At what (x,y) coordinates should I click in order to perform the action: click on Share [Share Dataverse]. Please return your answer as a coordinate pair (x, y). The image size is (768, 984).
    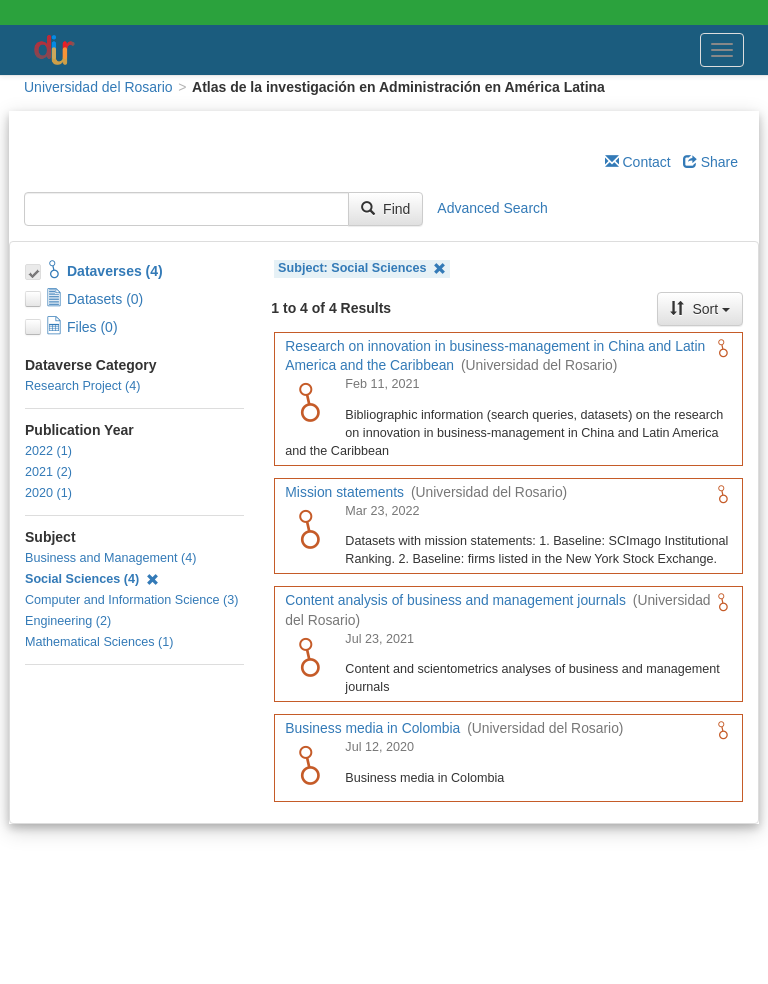
    Looking at the image, I should click on (710, 162).